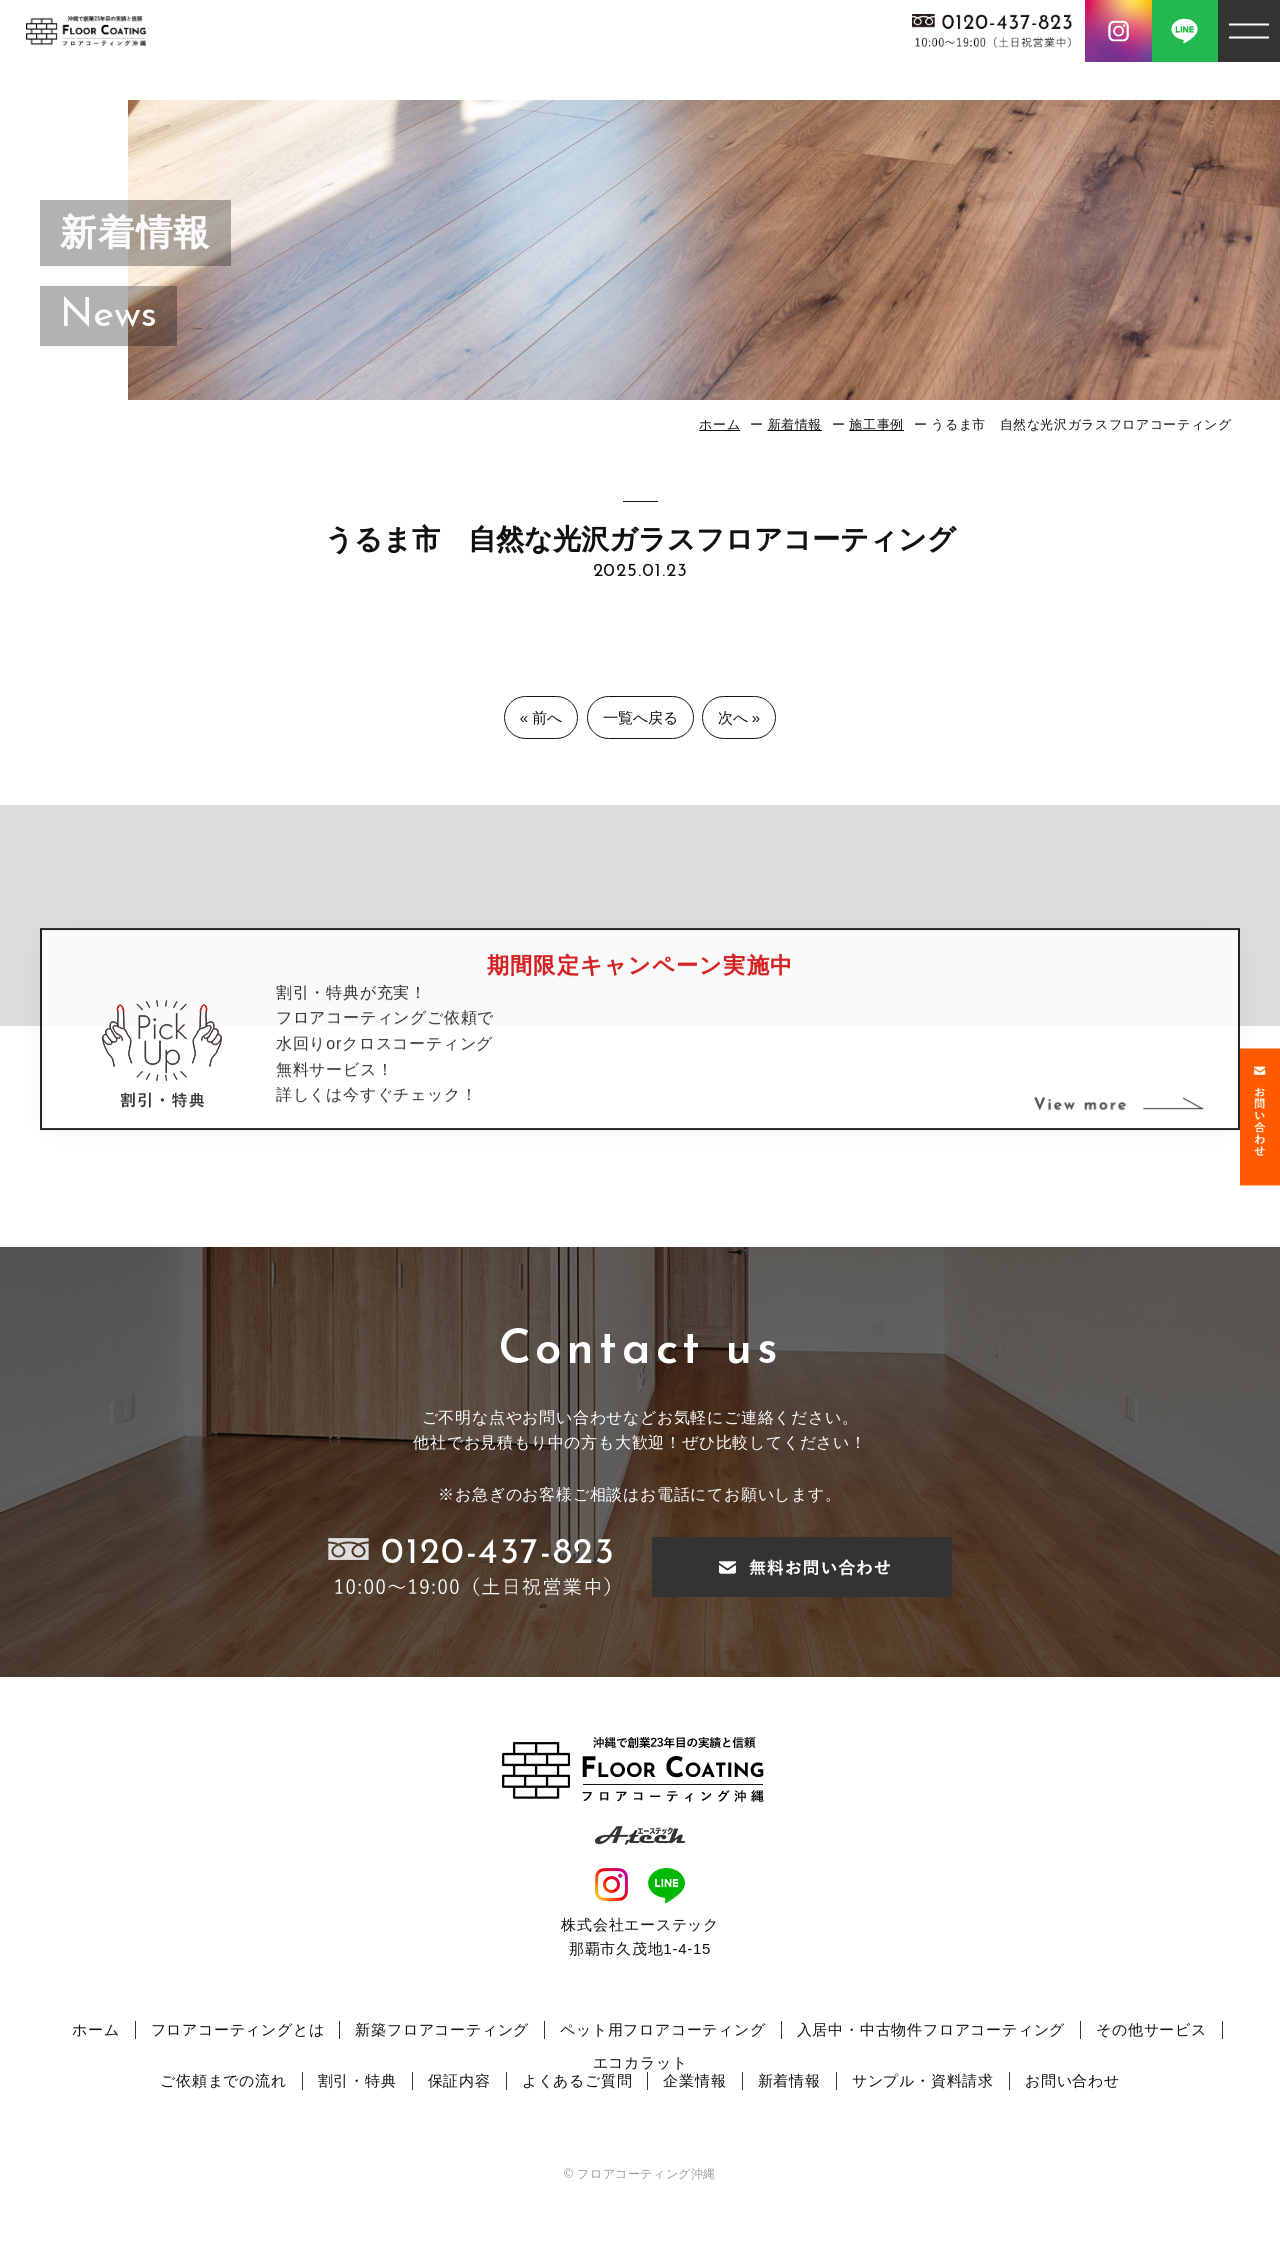 Image resolution: width=1280 pixels, height=2244 pixels. I want to click on 新着情報, so click(795, 424).